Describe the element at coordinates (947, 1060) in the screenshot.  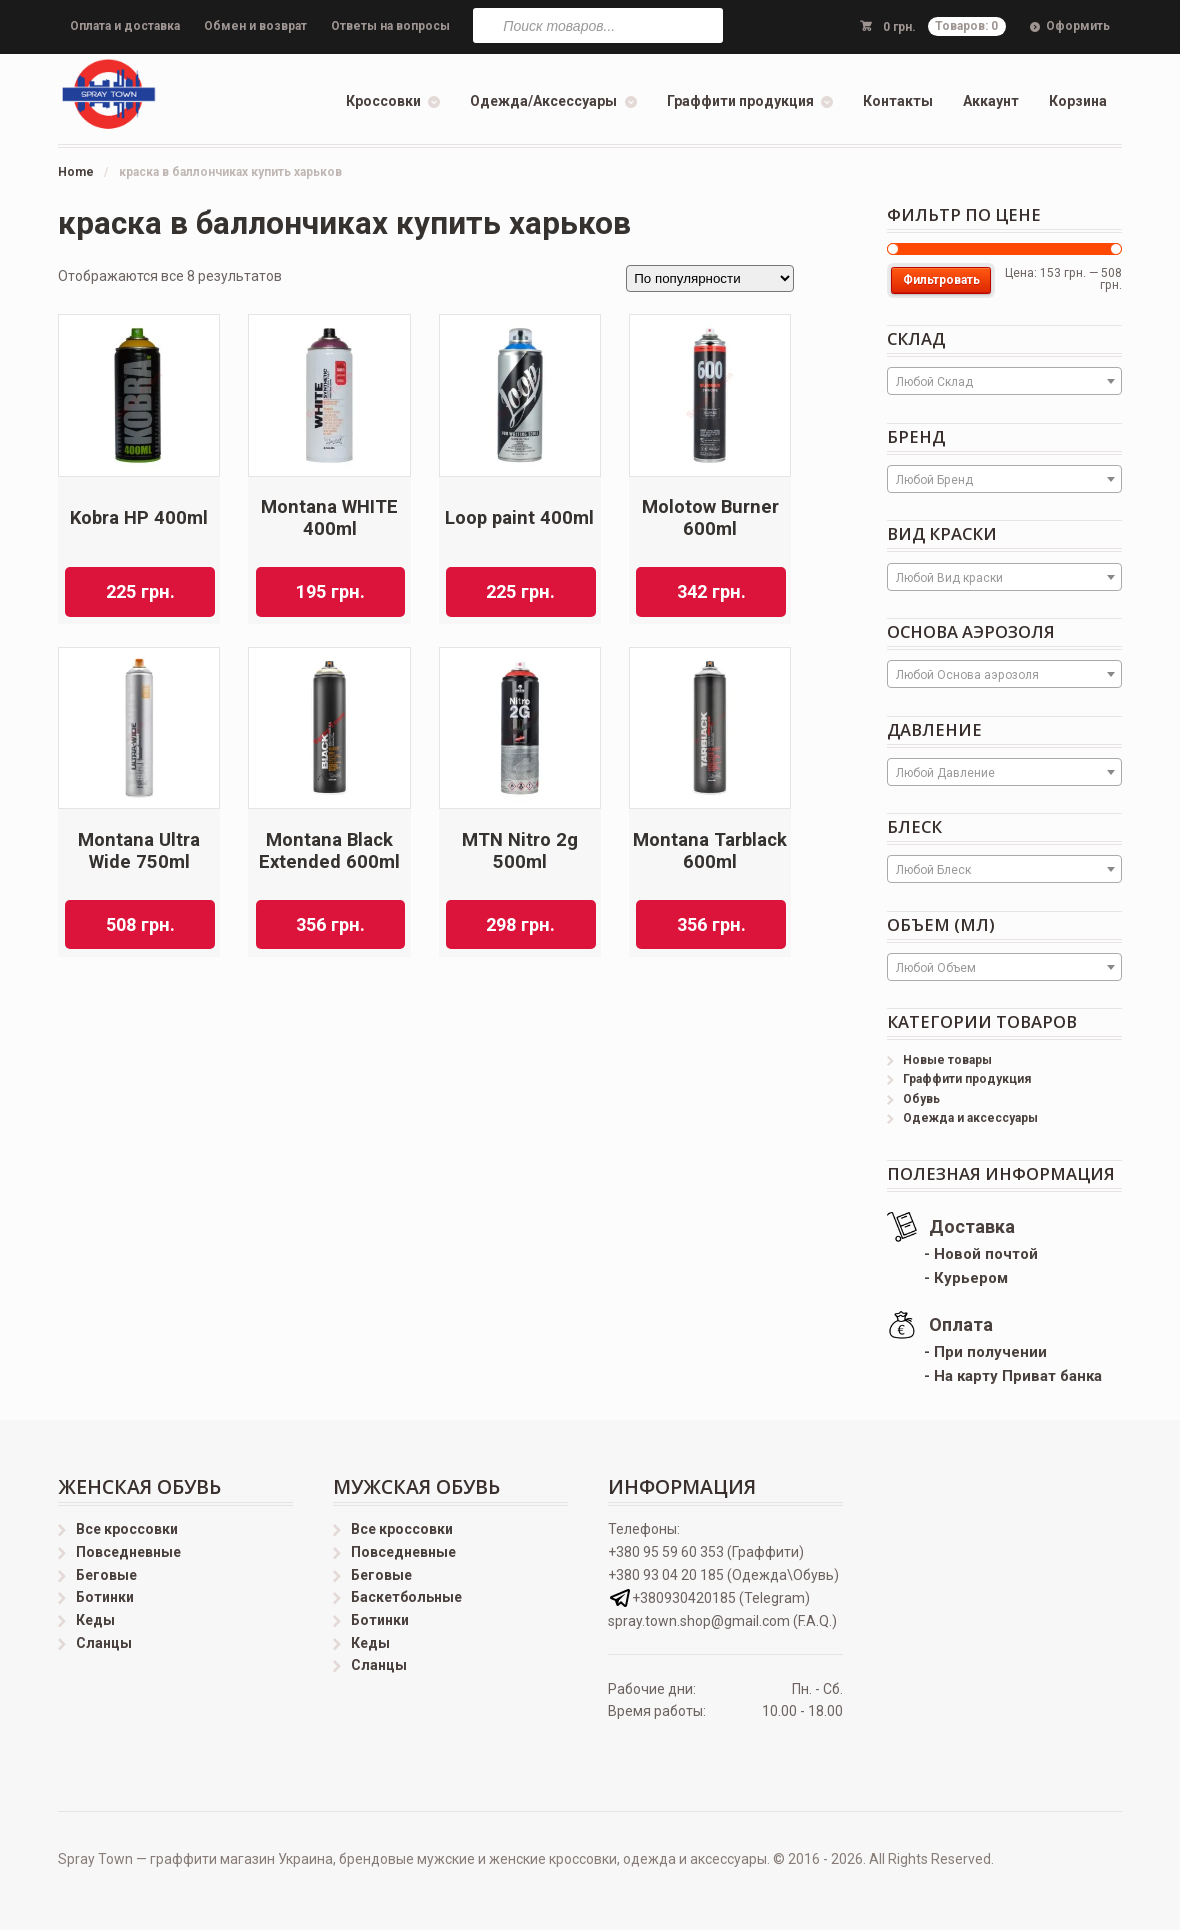
I see `Новые товары` at that location.